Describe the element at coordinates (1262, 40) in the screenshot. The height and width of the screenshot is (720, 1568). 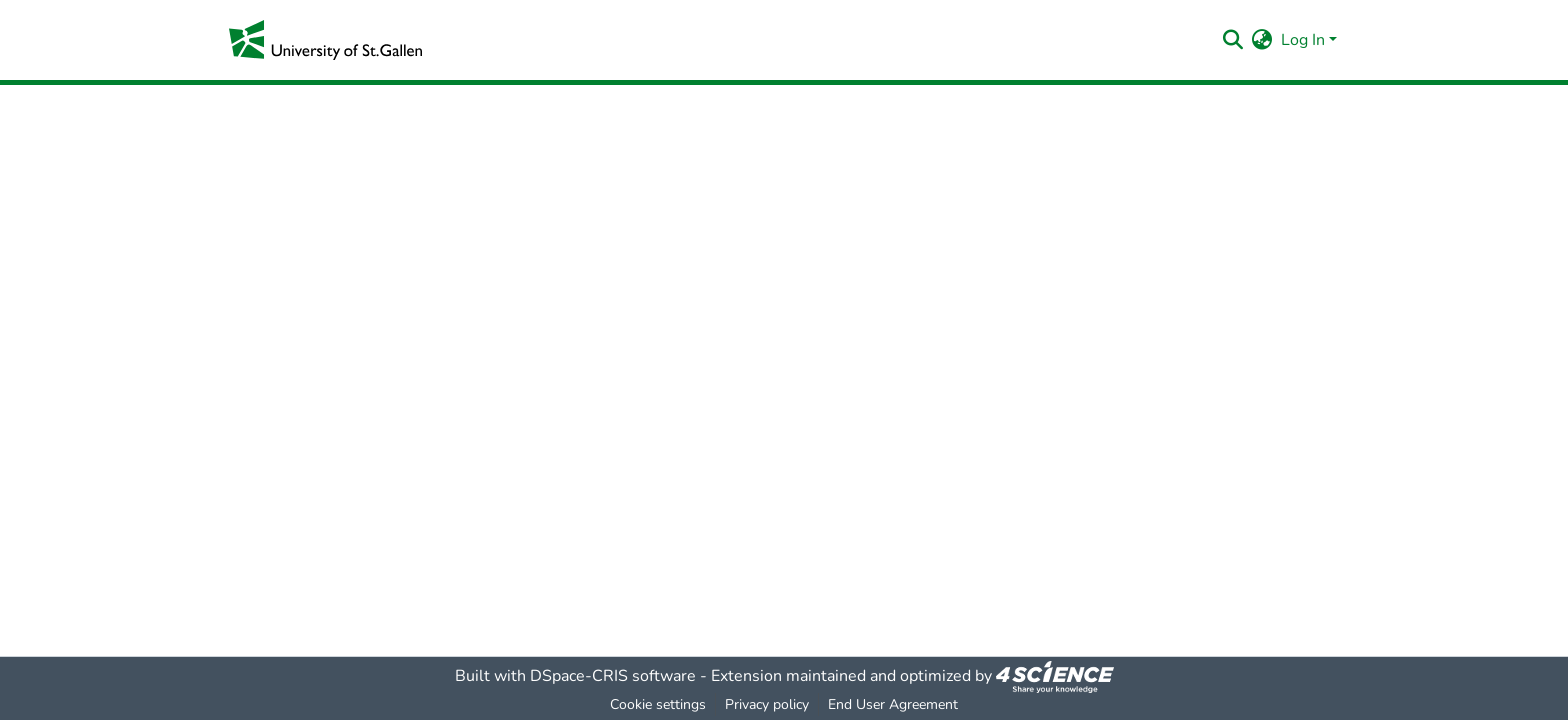
I see `[menuitem]` at that location.